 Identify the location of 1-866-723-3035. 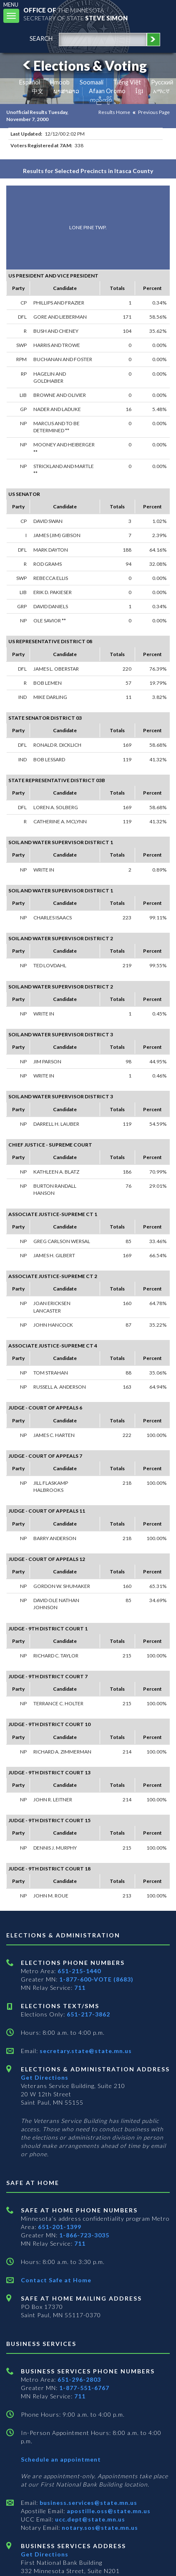
(84, 2235).